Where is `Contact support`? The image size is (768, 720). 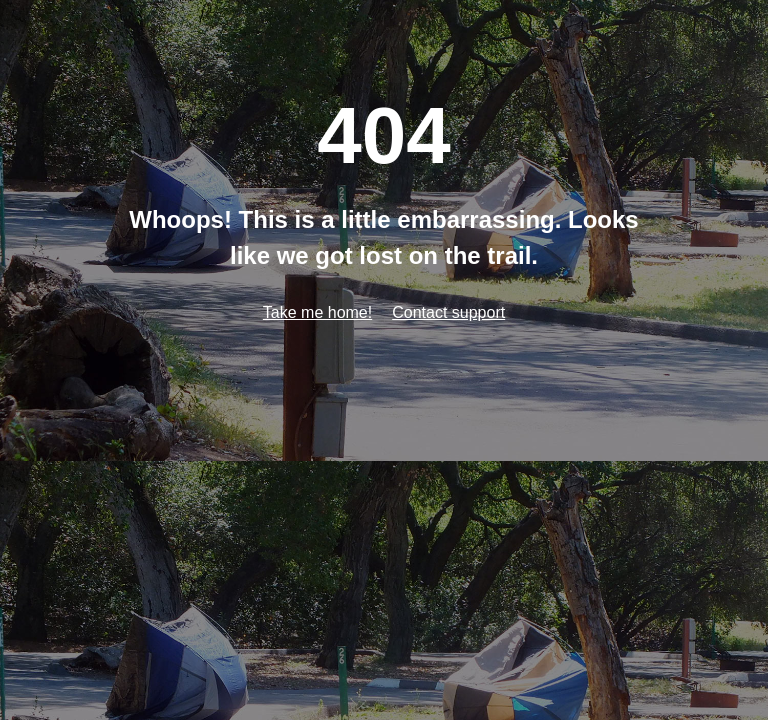
Contact support is located at coordinates (448, 312).